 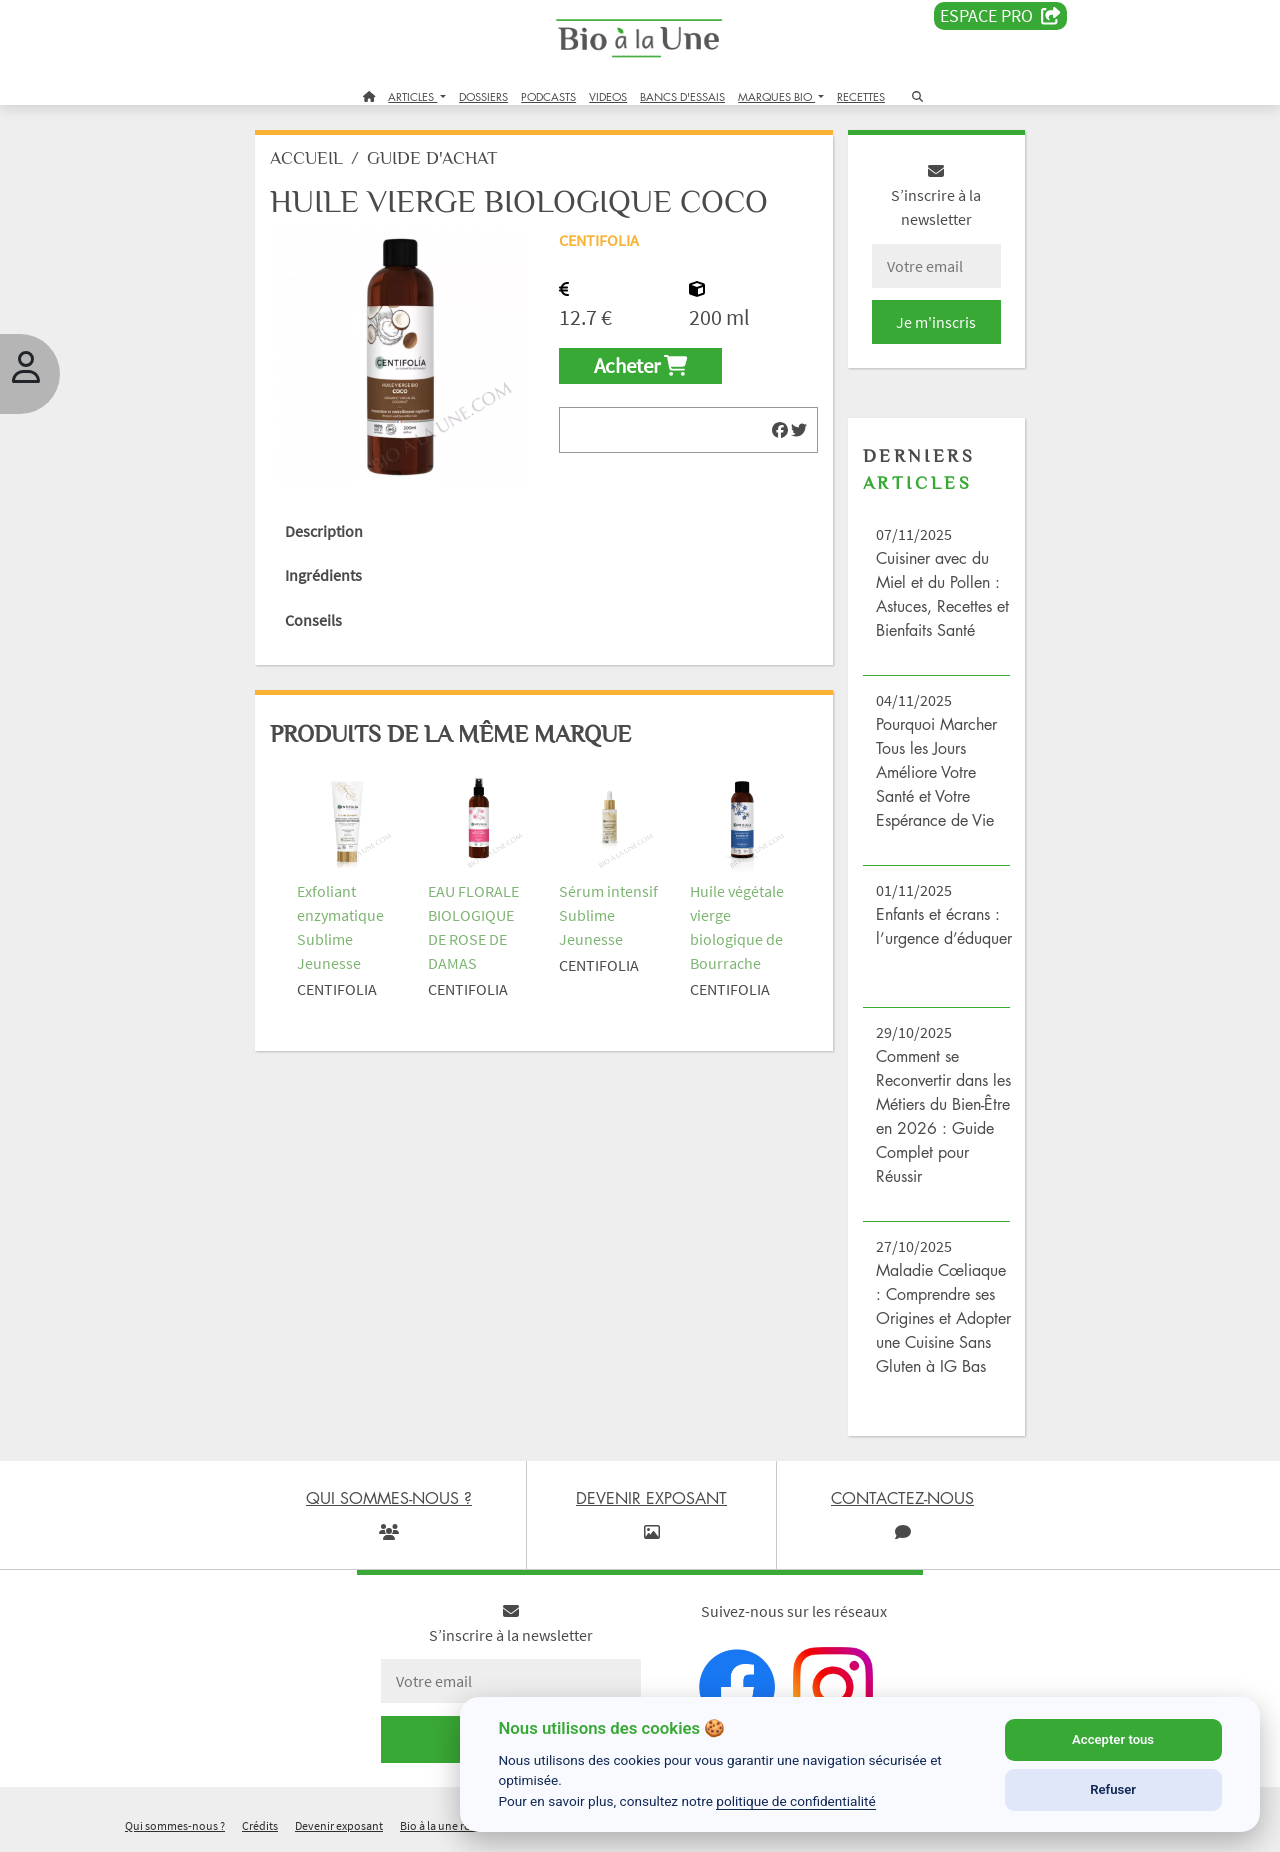 I want to click on VIDEOS, so click(x=608, y=96).